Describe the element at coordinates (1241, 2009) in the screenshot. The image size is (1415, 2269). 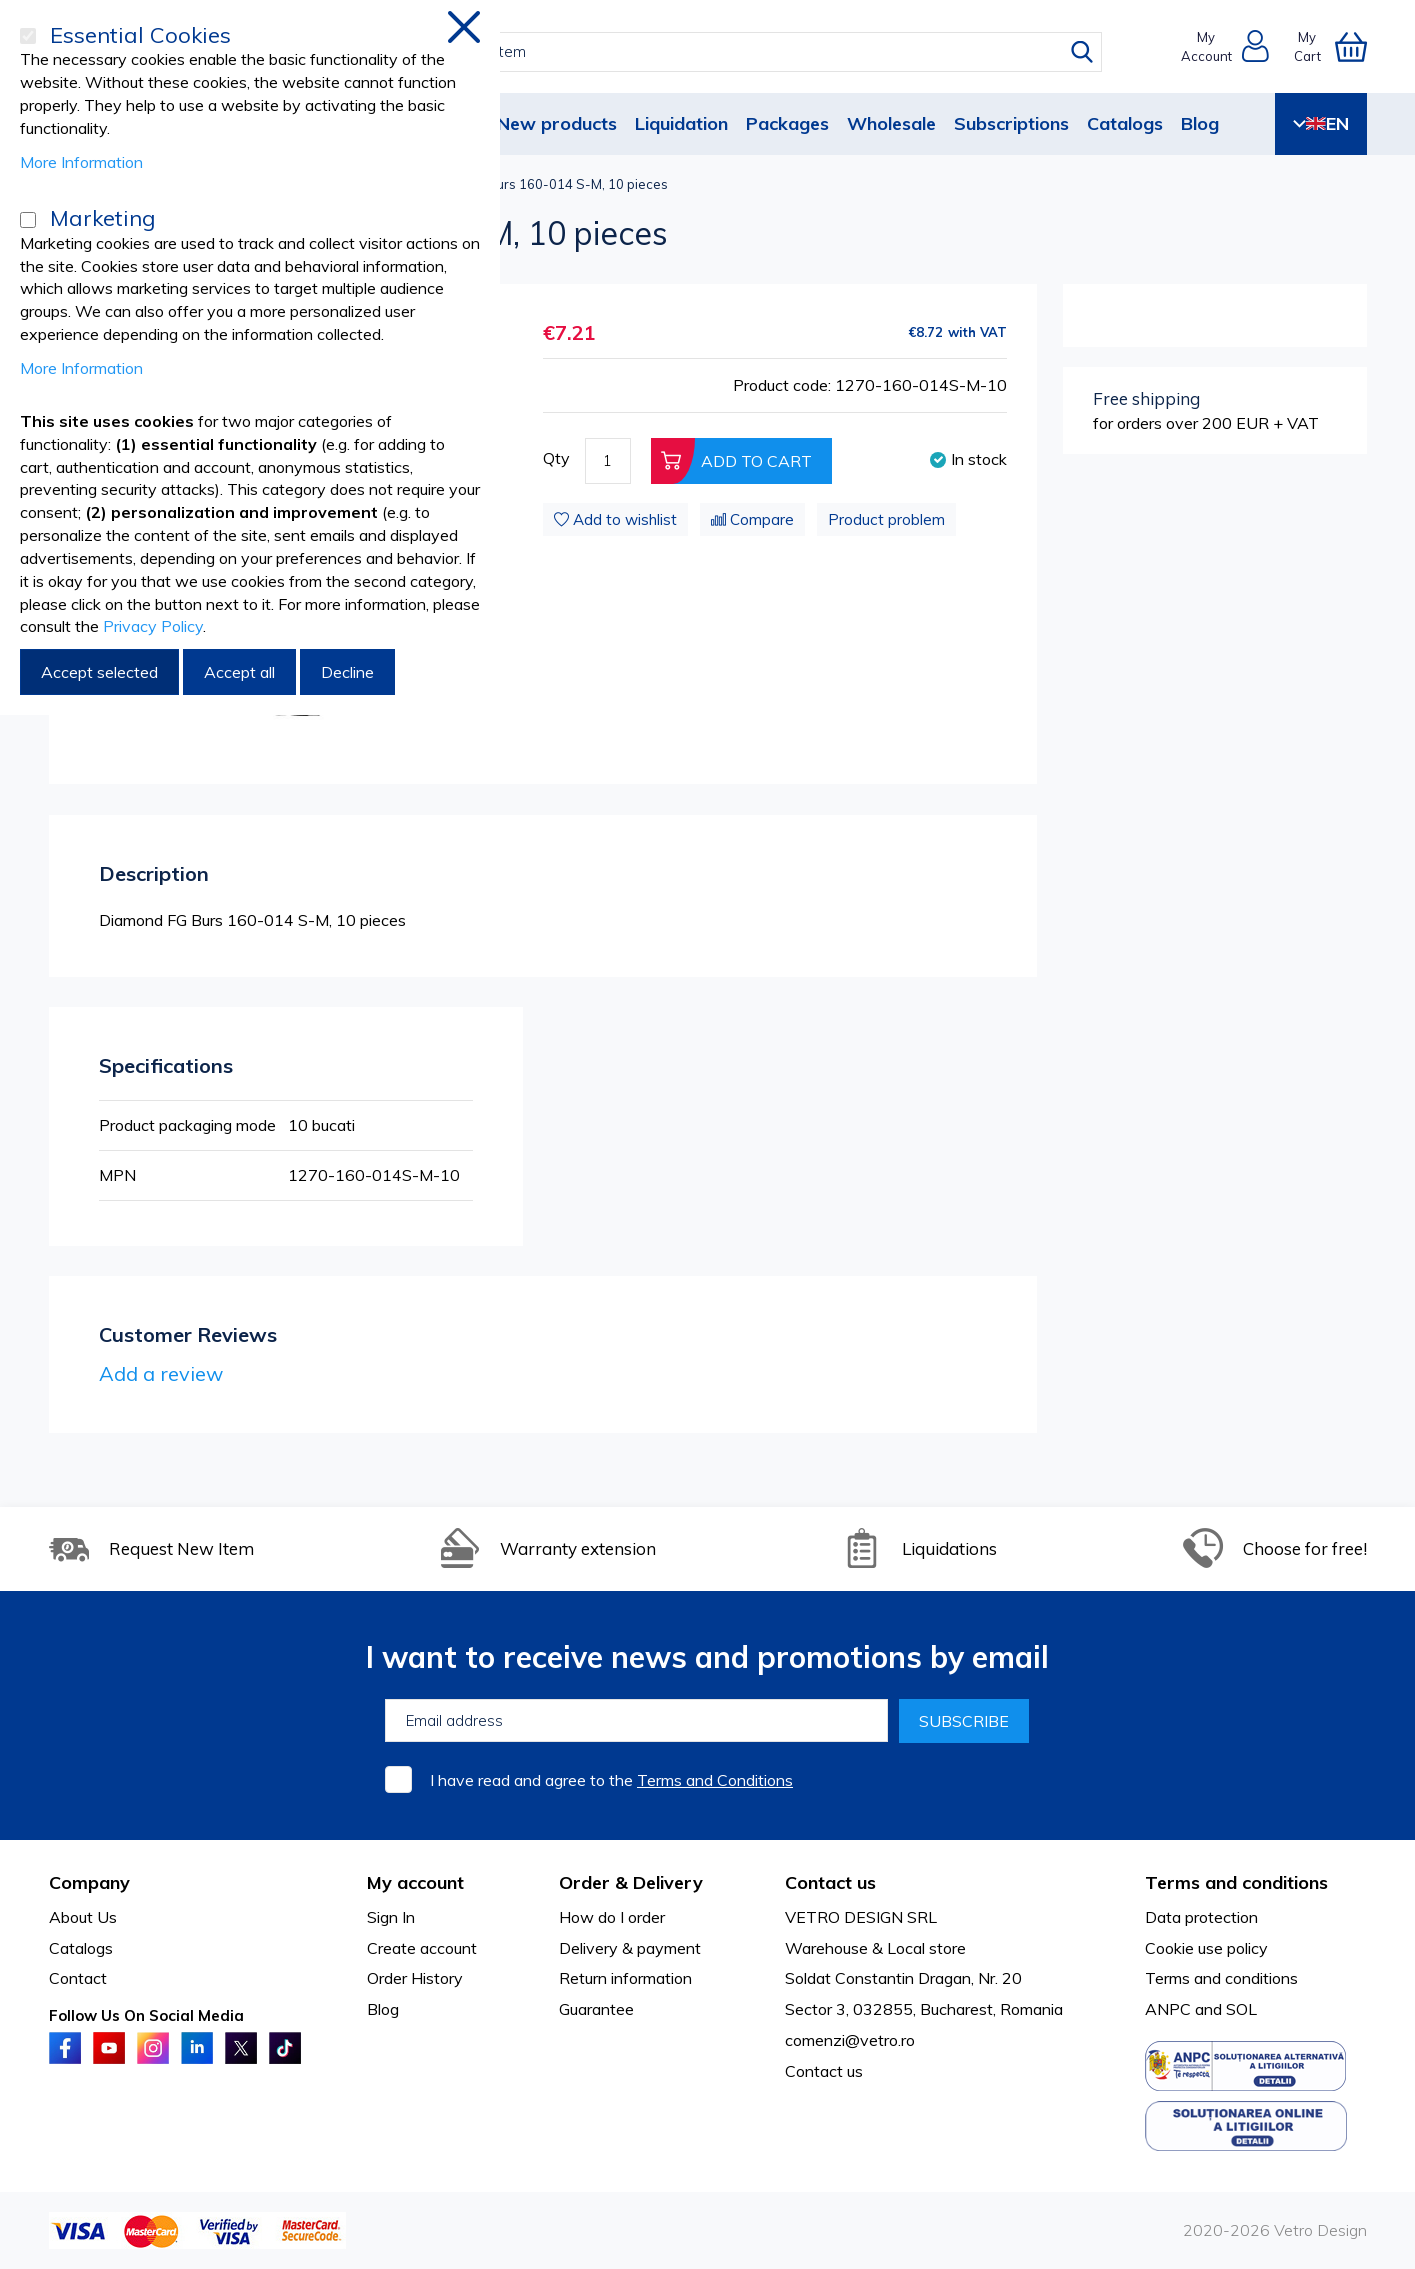
I see `SOL` at that location.